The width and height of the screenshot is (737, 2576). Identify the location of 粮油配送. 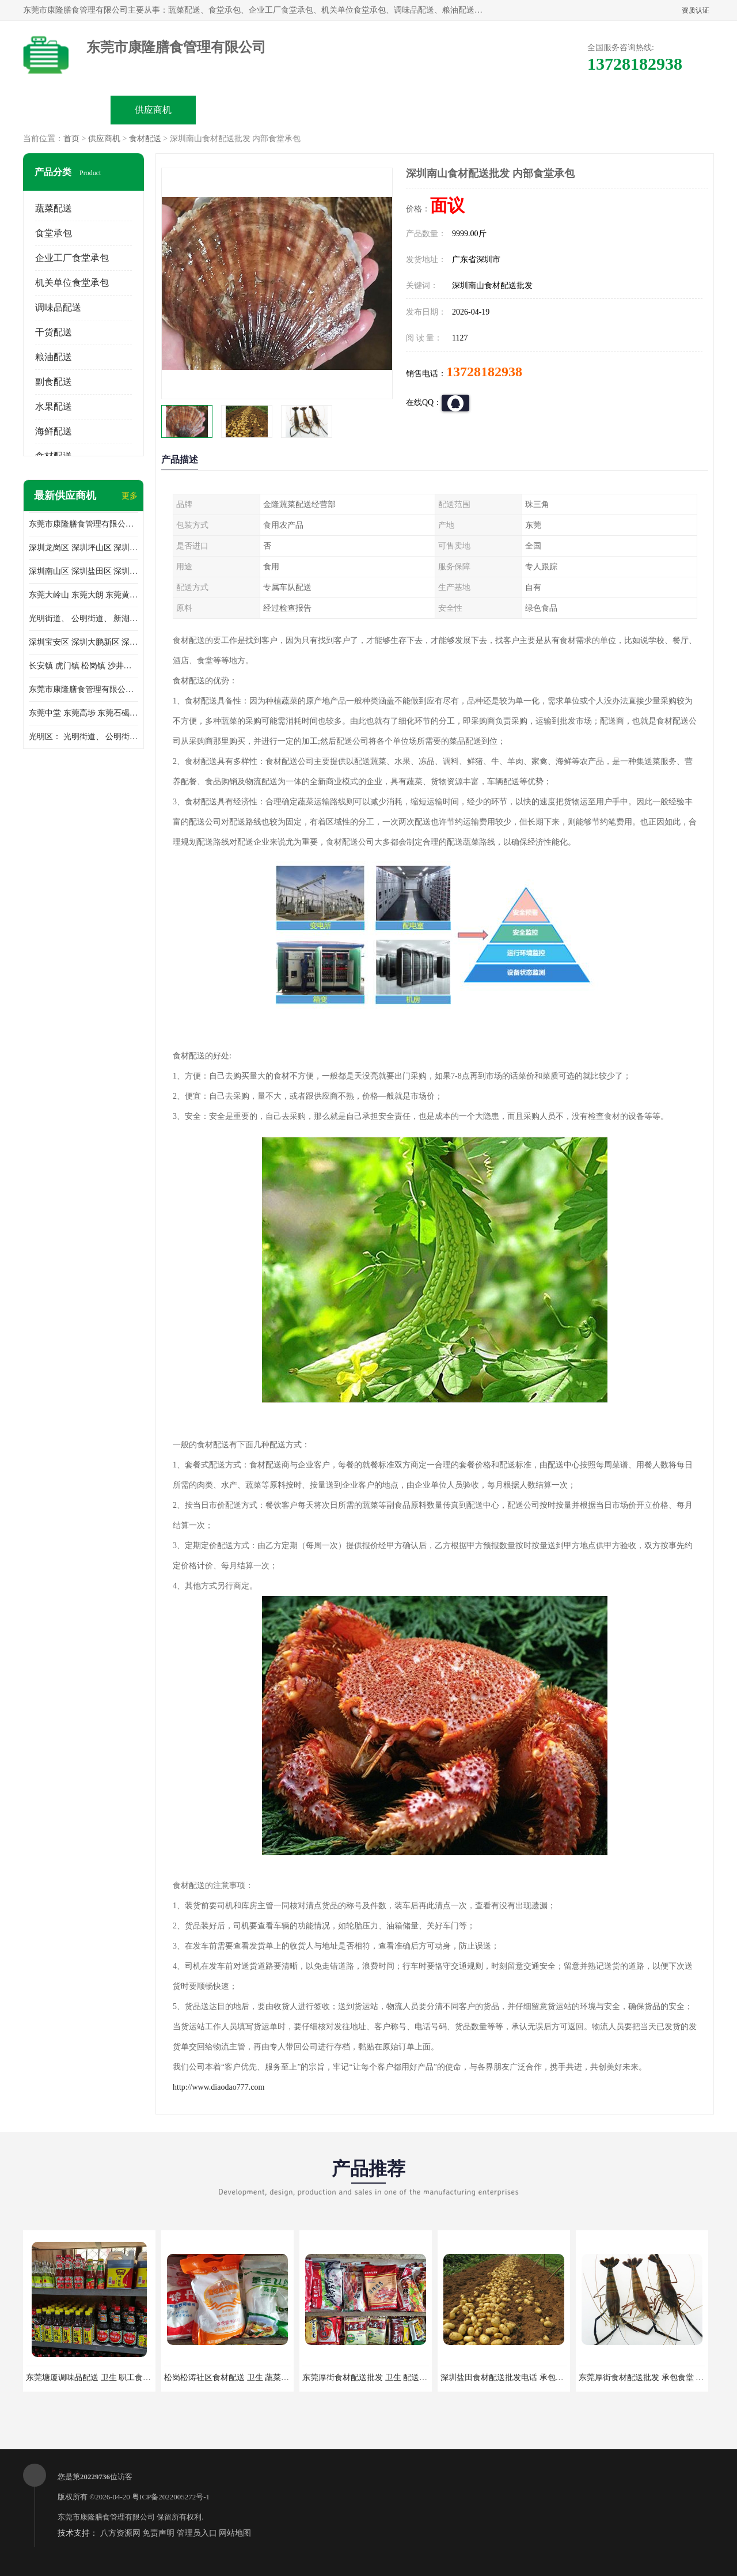
(53, 357).